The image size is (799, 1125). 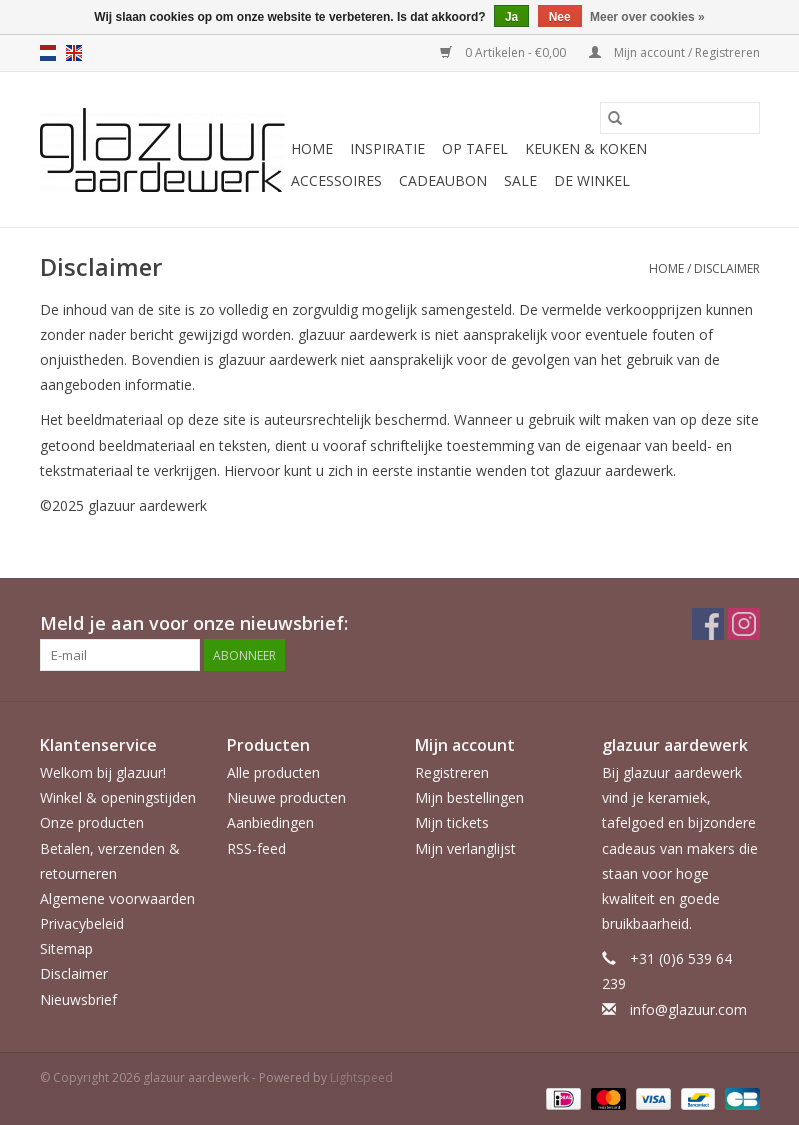 What do you see at coordinates (465, 848) in the screenshot?
I see `Mijn verlanglijst` at bounding box center [465, 848].